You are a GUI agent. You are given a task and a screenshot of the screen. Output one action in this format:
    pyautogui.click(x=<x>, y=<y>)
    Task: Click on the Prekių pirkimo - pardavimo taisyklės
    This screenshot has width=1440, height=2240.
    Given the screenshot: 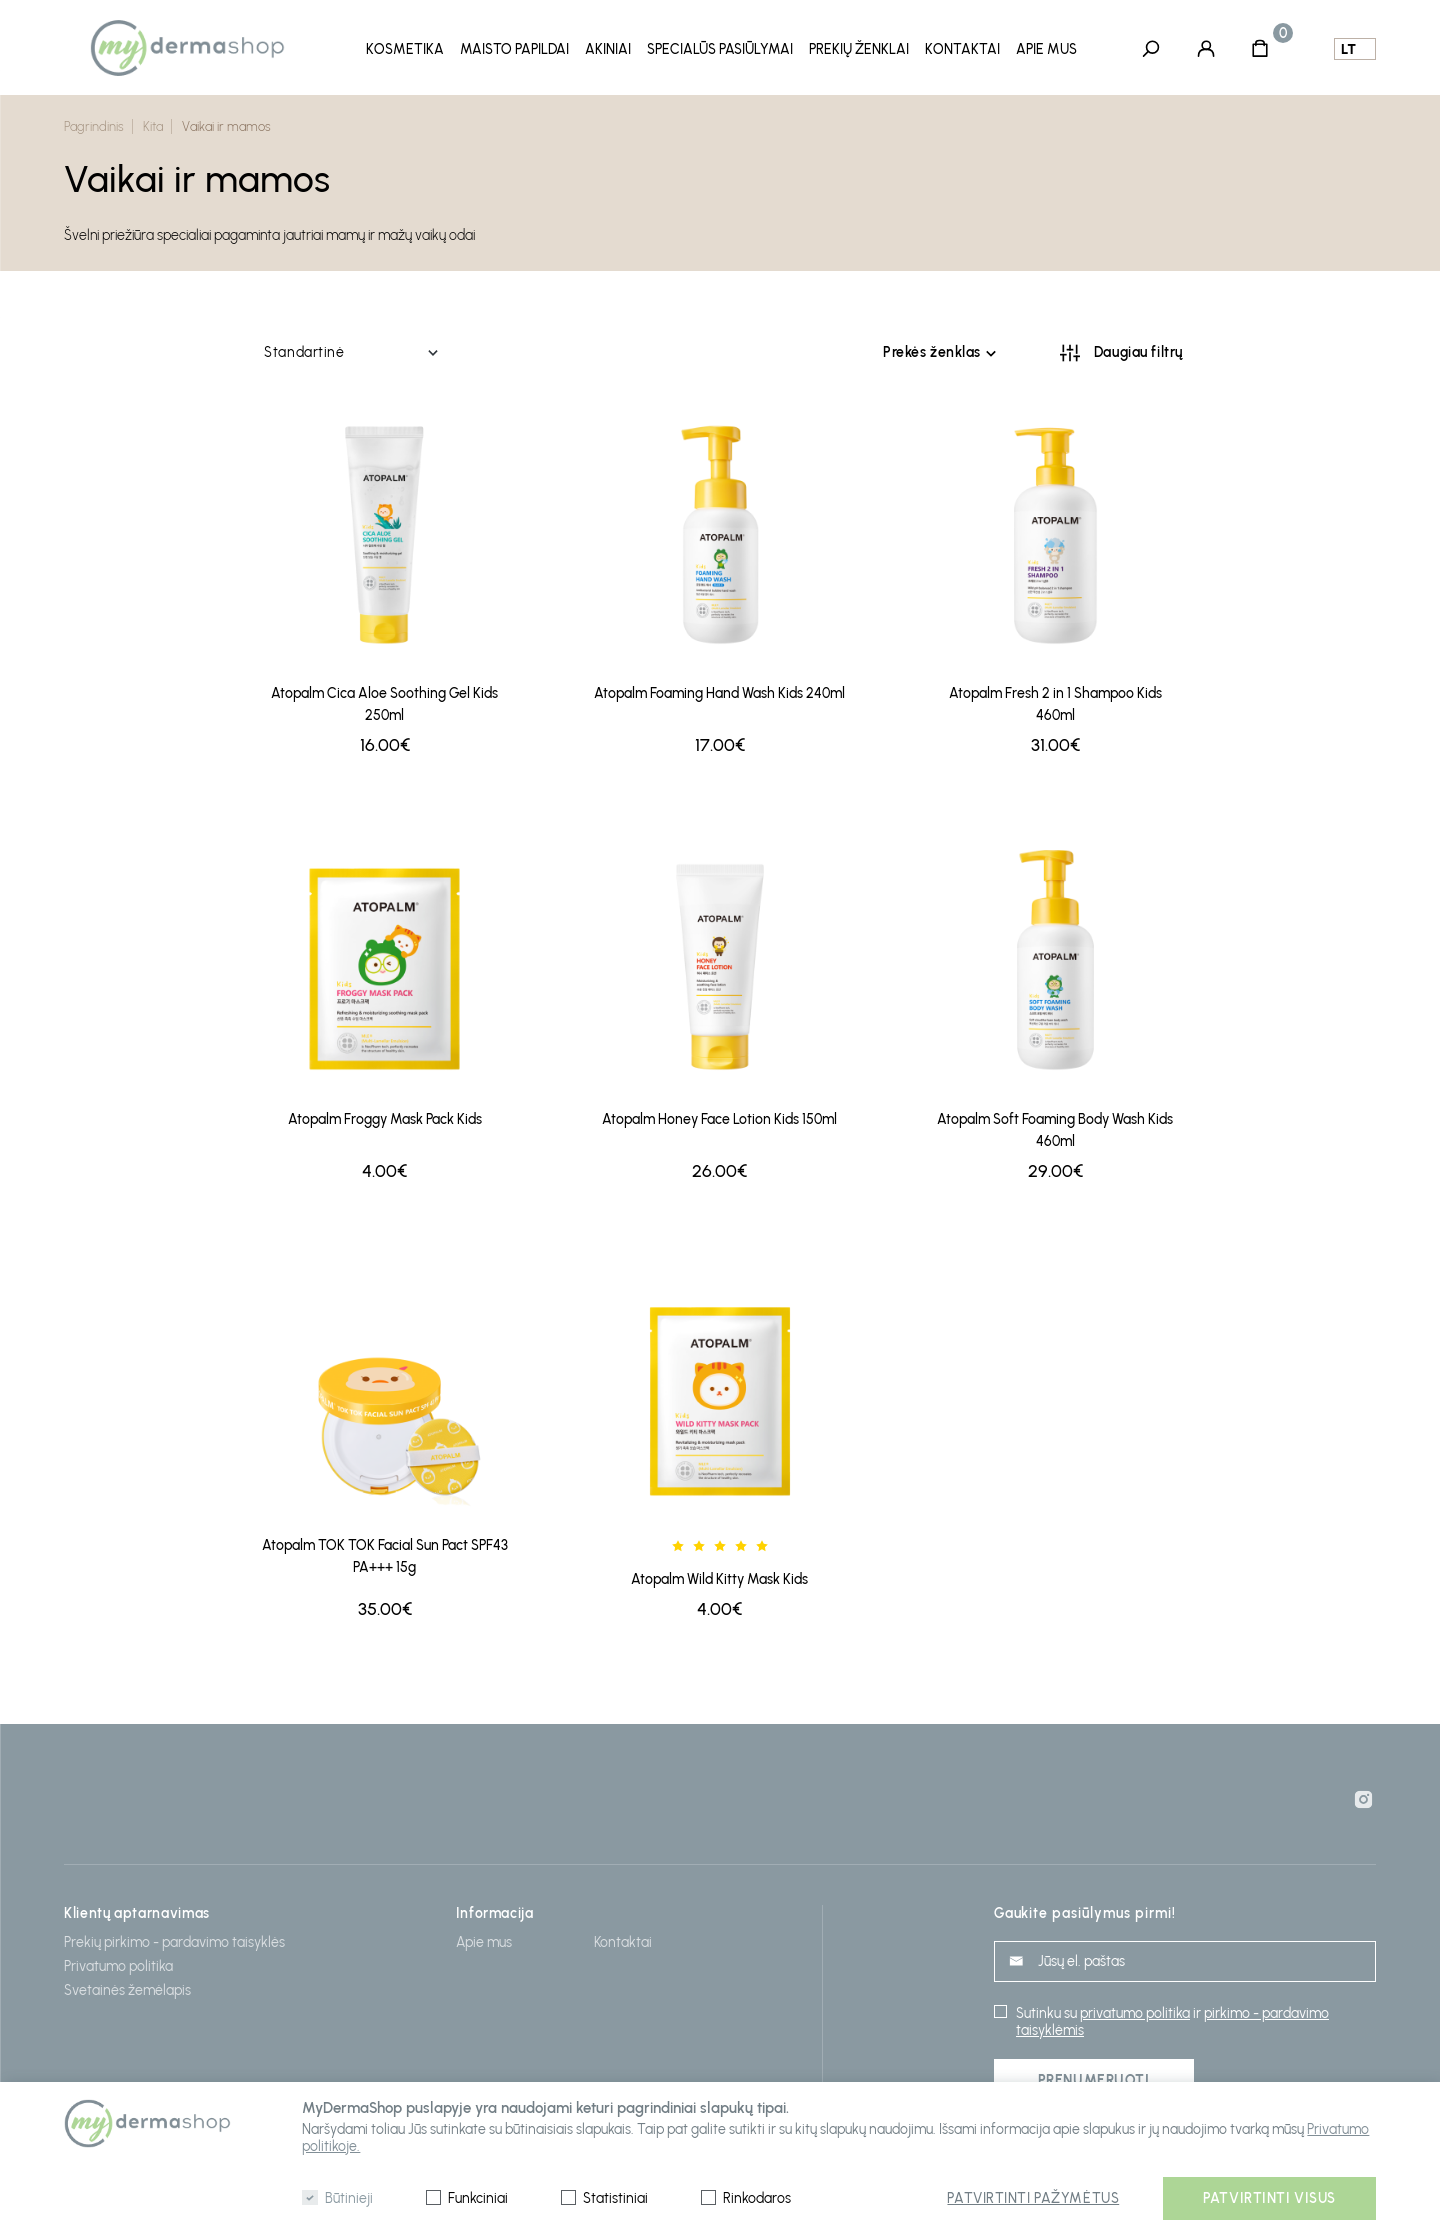 What is the action you would take?
    pyautogui.click(x=174, y=1936)
    